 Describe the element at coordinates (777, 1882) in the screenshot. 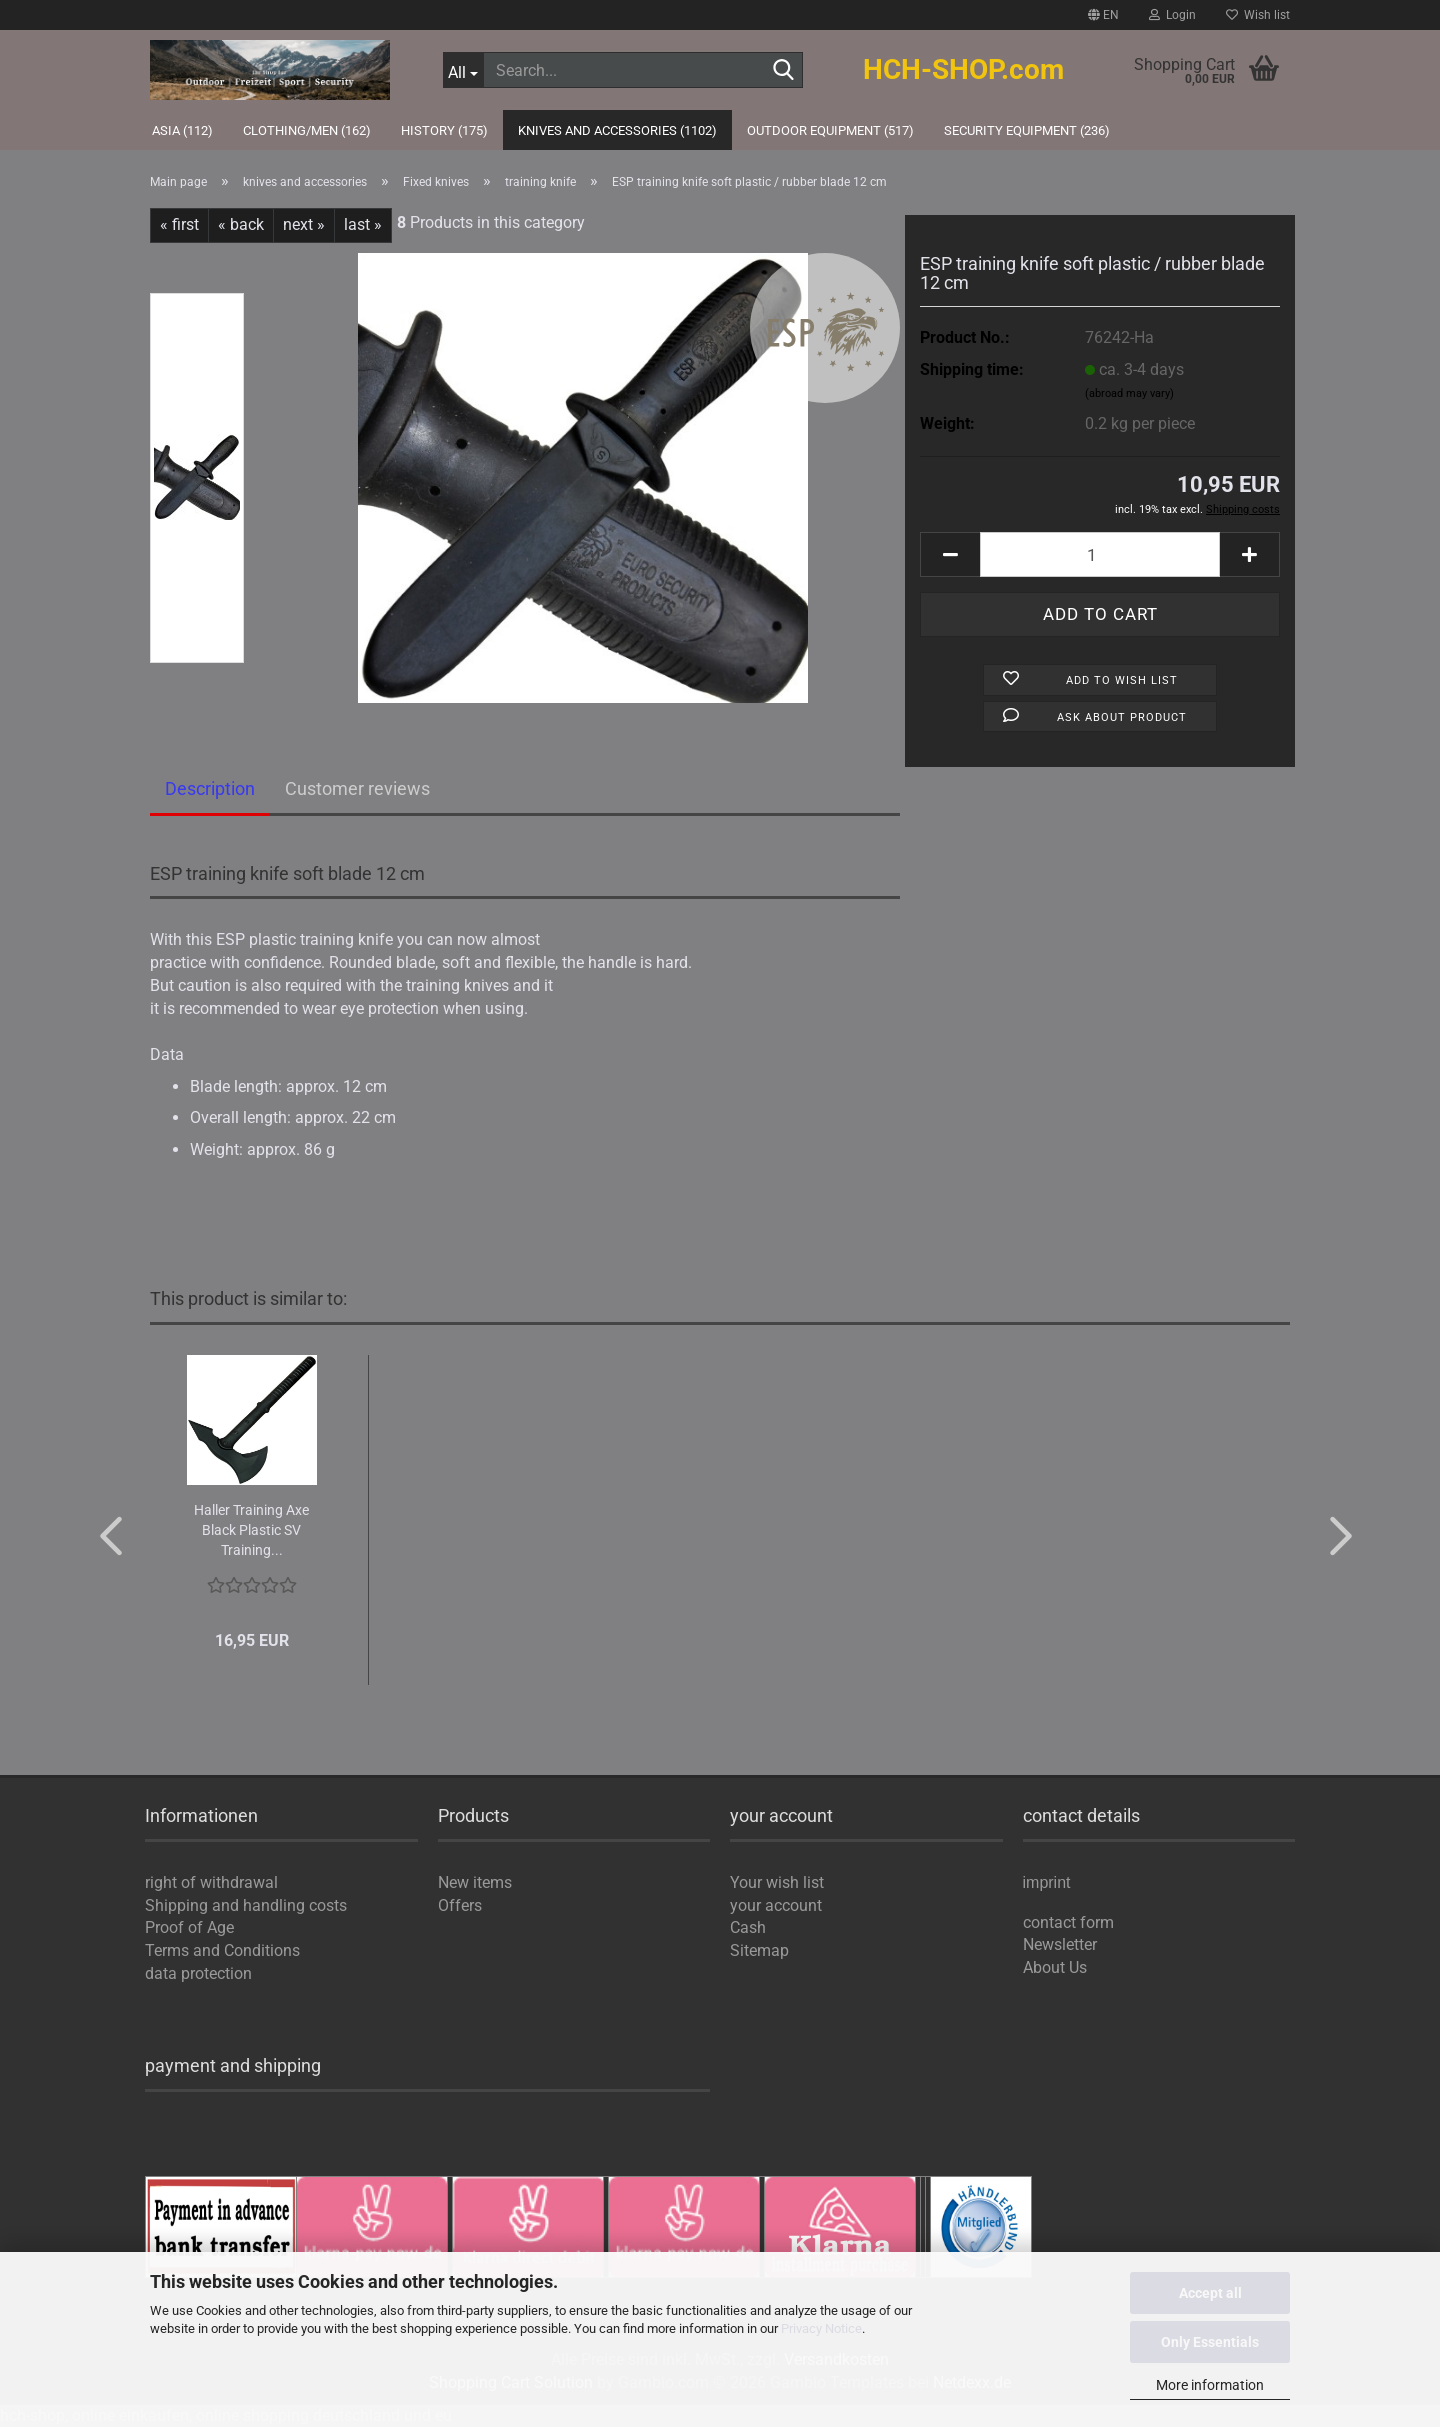

I see `Your wish list` at that location.